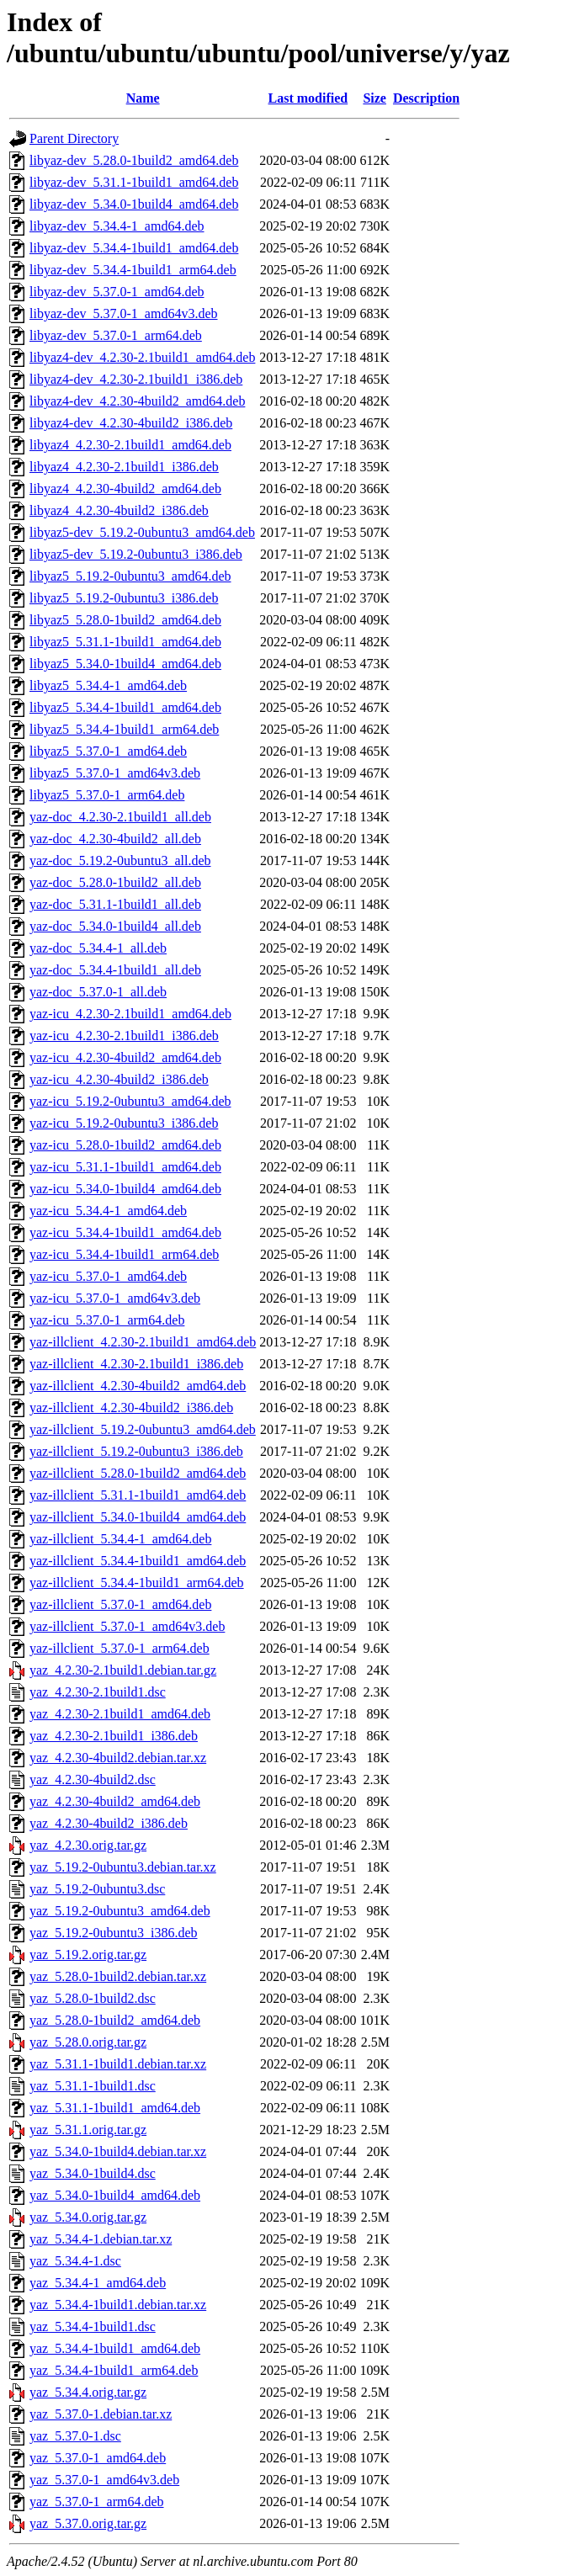 The height and width of the screenshot is (2576, 579). I want to click on yaz-illclient_5.19.2-0ubuntu3_i386.deb, so click(136, 1451).